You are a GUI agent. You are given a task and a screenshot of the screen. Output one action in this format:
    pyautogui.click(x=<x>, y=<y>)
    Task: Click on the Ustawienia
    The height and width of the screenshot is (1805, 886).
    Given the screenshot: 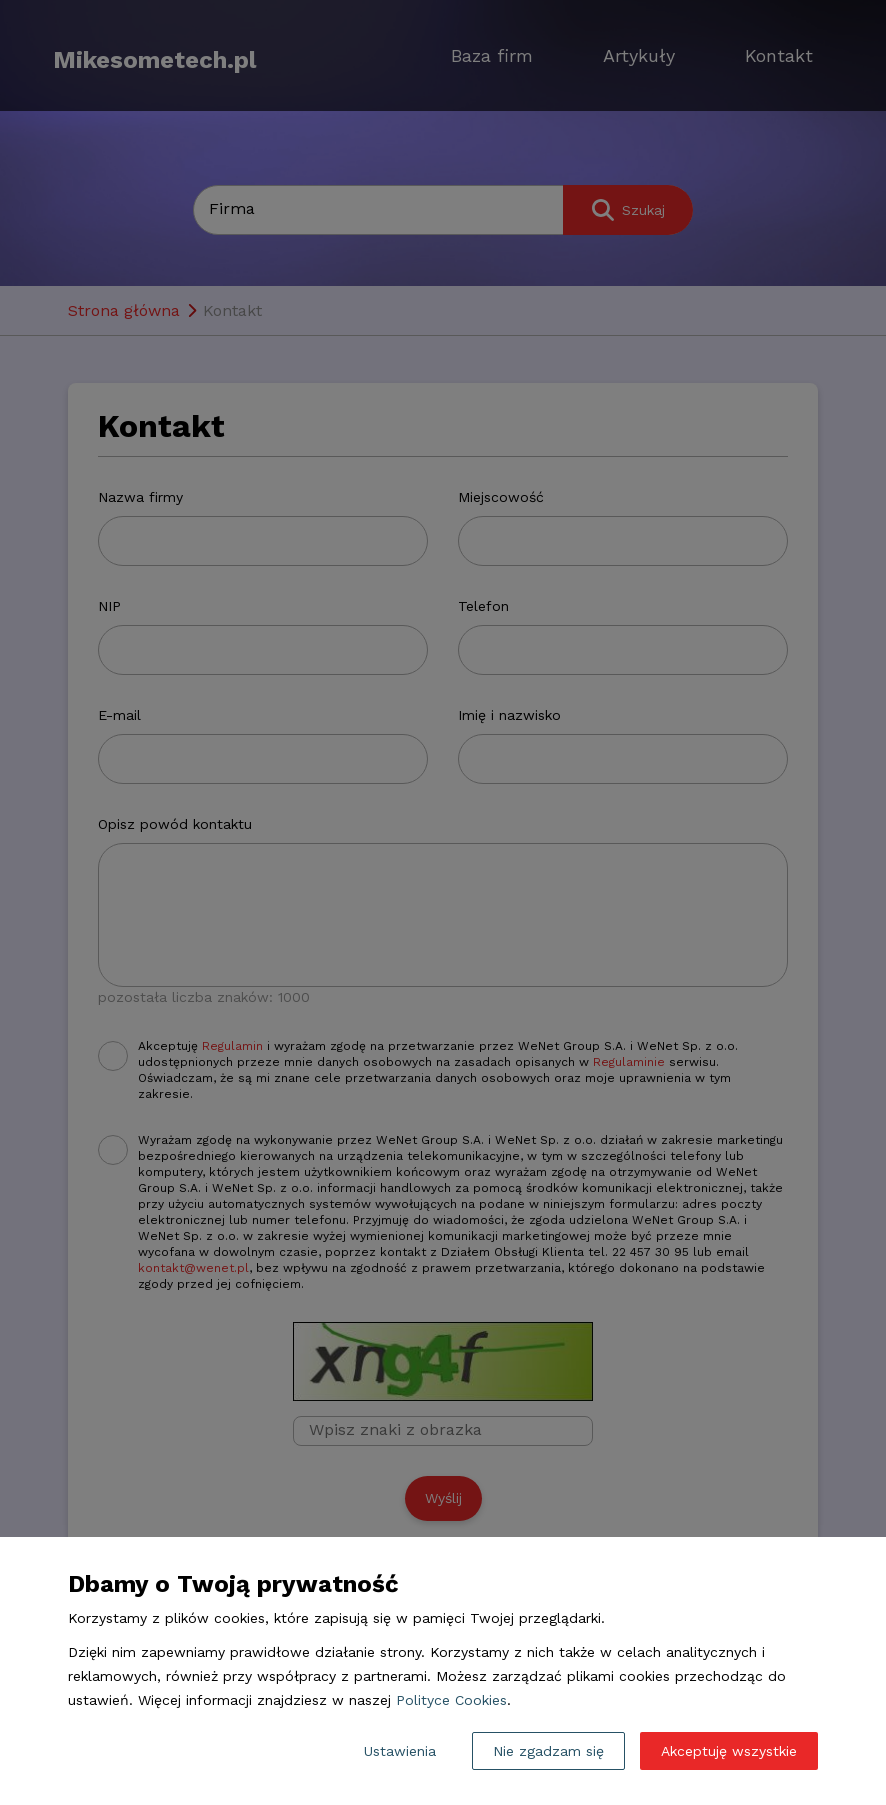 What is the action you would take?
    pyautogui.click(x=400, y=1751)
    